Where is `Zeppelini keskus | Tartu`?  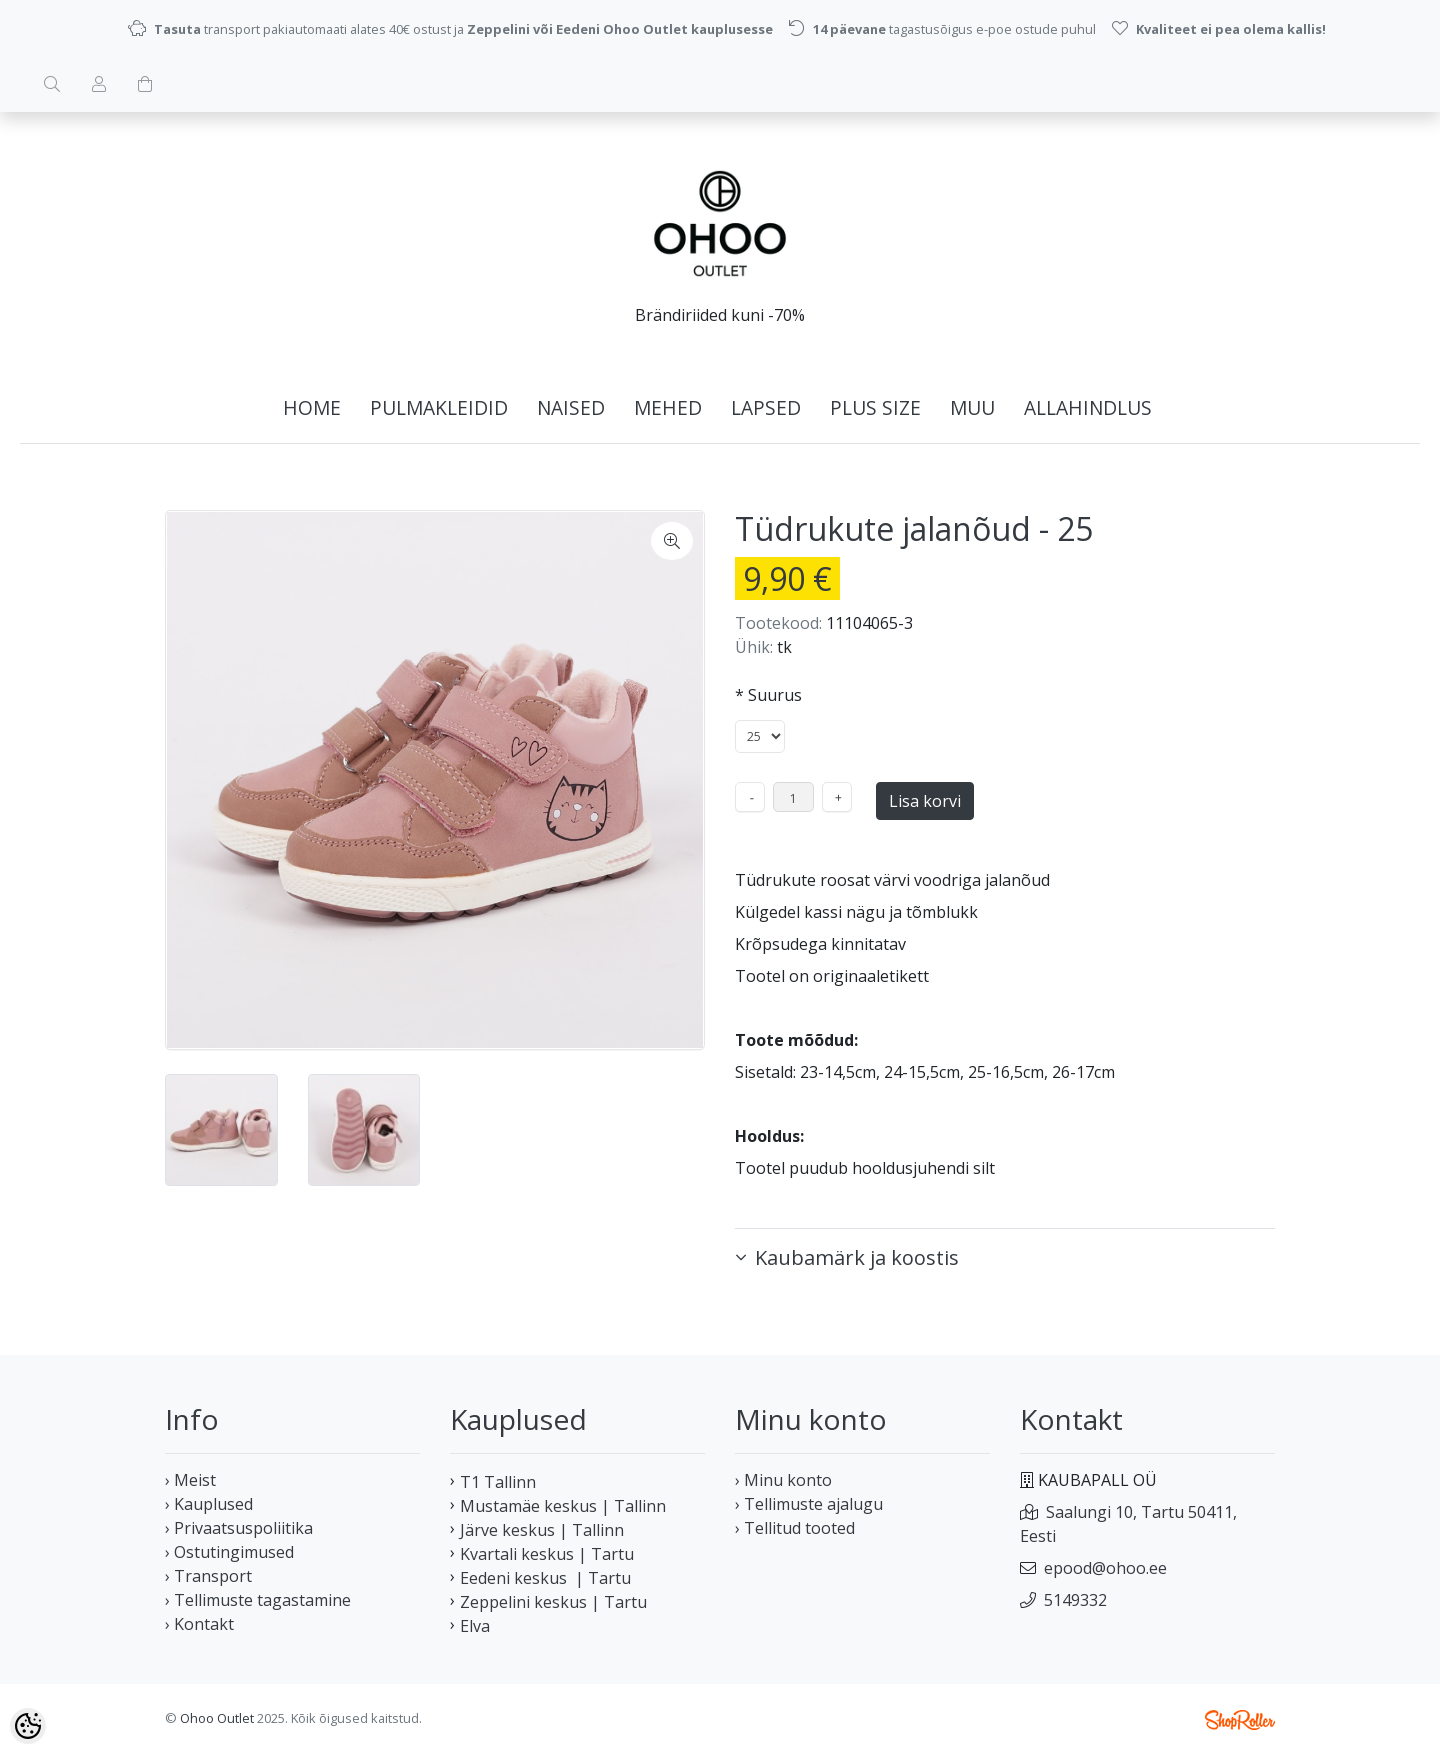 Zeppelini keskus | Tartu is located at coordinates (553, 1602).